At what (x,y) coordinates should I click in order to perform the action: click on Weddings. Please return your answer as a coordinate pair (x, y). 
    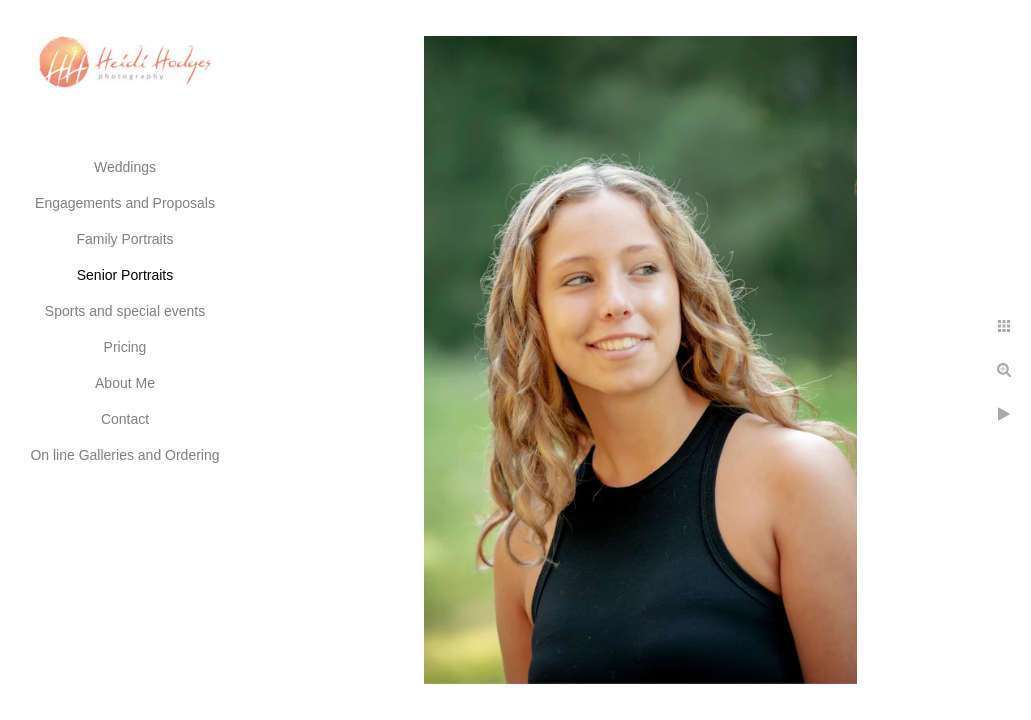
    Looking at the image, I should click on (125, 167).